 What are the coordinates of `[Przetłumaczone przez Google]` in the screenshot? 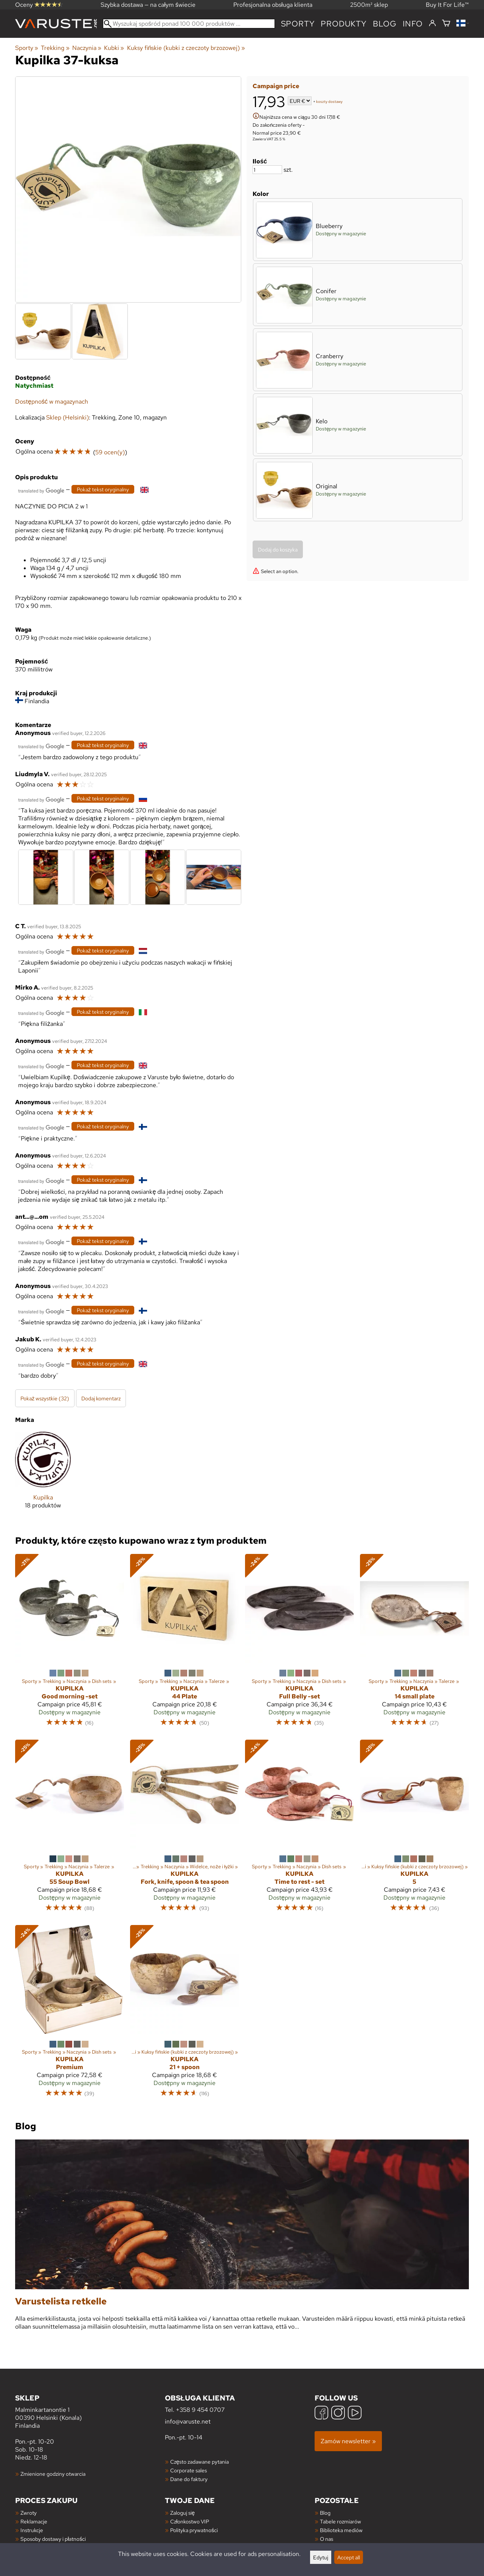 It's located at (41, 490).